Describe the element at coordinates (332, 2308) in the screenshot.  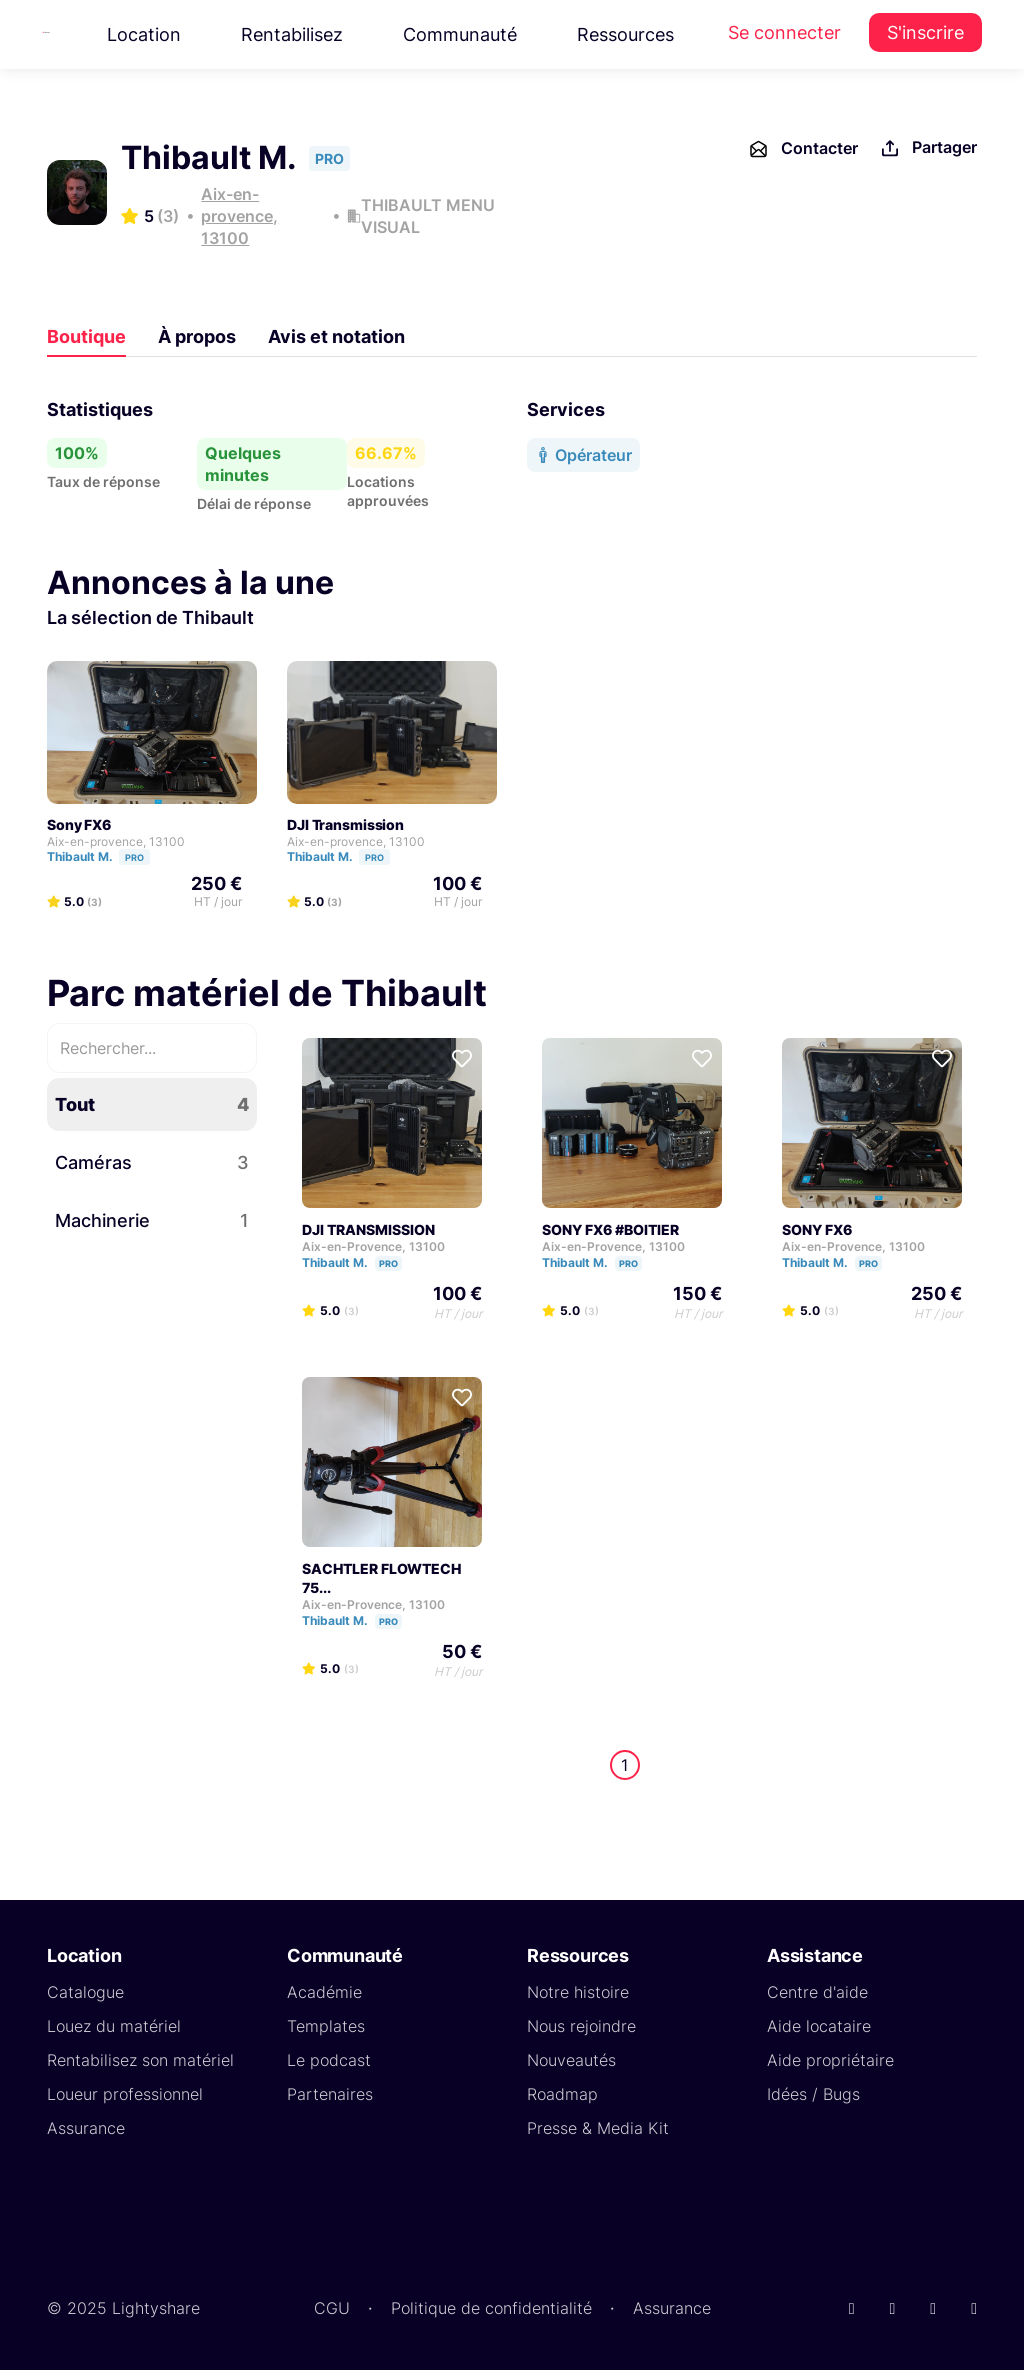
I see `CGU` at that location.